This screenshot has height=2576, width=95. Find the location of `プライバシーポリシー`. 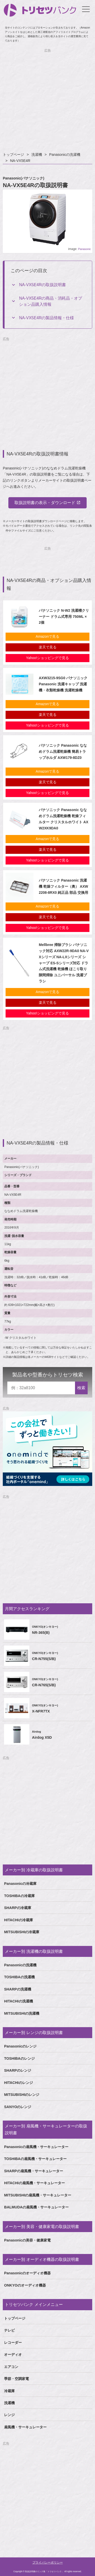

プライバシーポリシー is located at coordinates (47, 2562).